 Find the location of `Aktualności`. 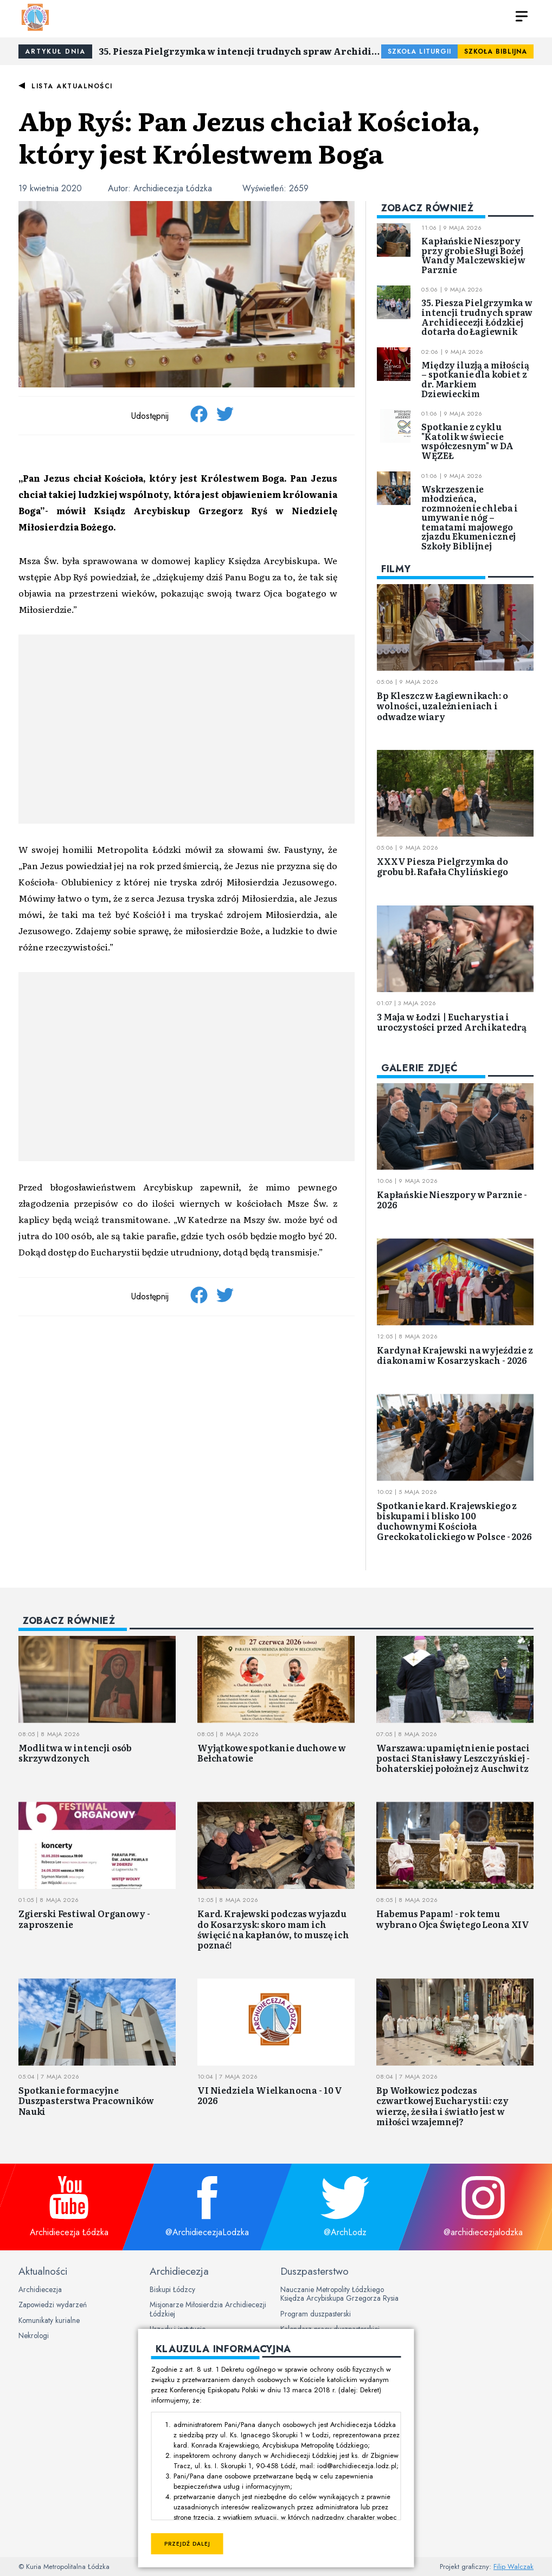

Aktualności is located at coordinates (42, 2271).